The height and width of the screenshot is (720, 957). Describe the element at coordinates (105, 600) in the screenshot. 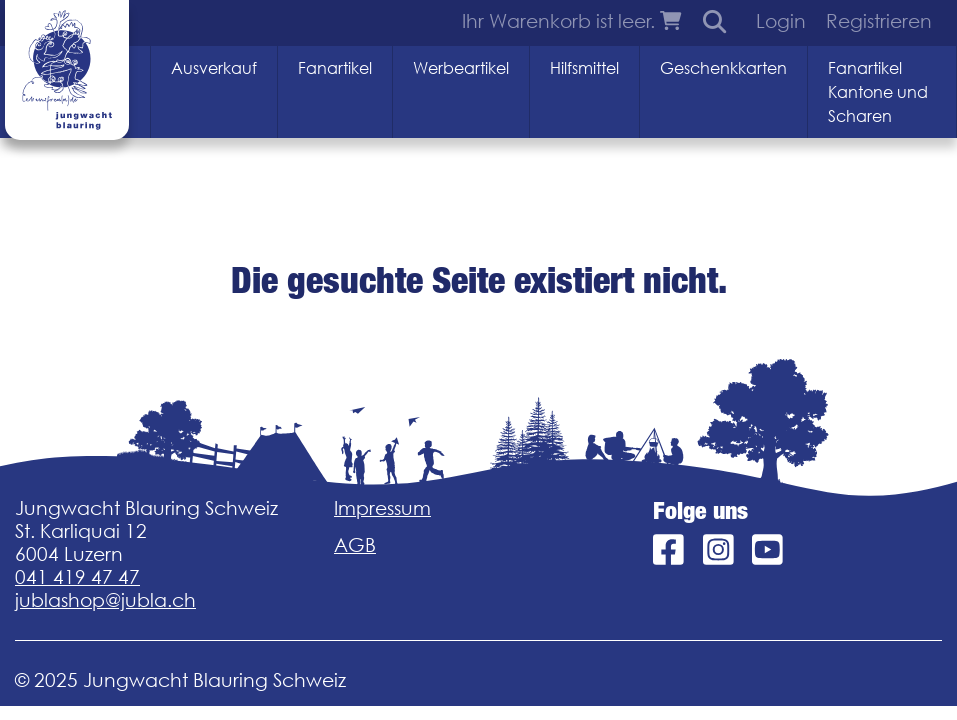

I see `jublashop@jubla.ch` at that location.